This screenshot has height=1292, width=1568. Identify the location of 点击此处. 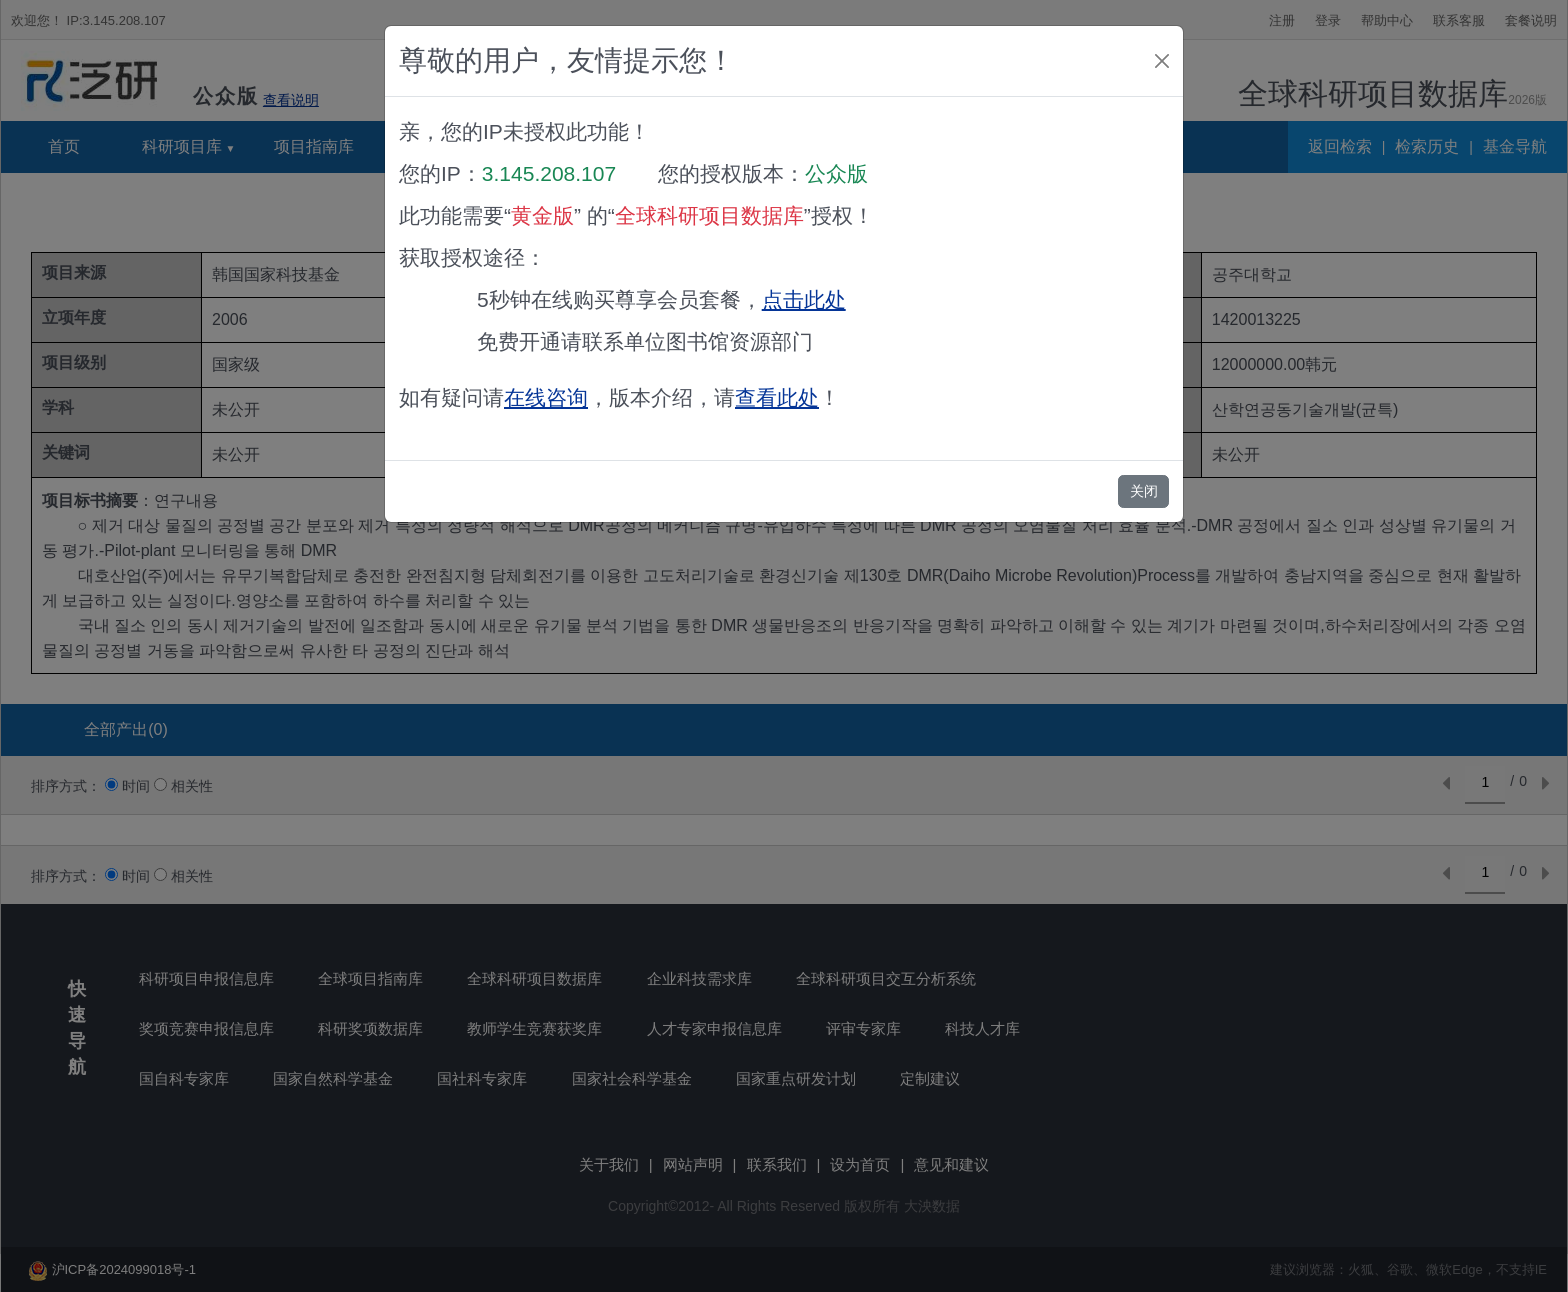
(804, 299).